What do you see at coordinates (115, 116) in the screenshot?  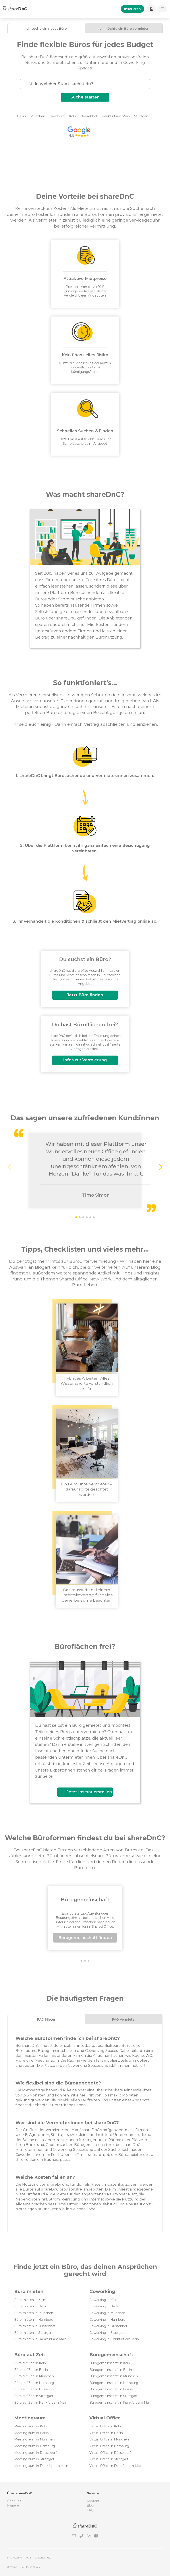 I see `Frankfurt am Main` at bounding box center [115, 116].